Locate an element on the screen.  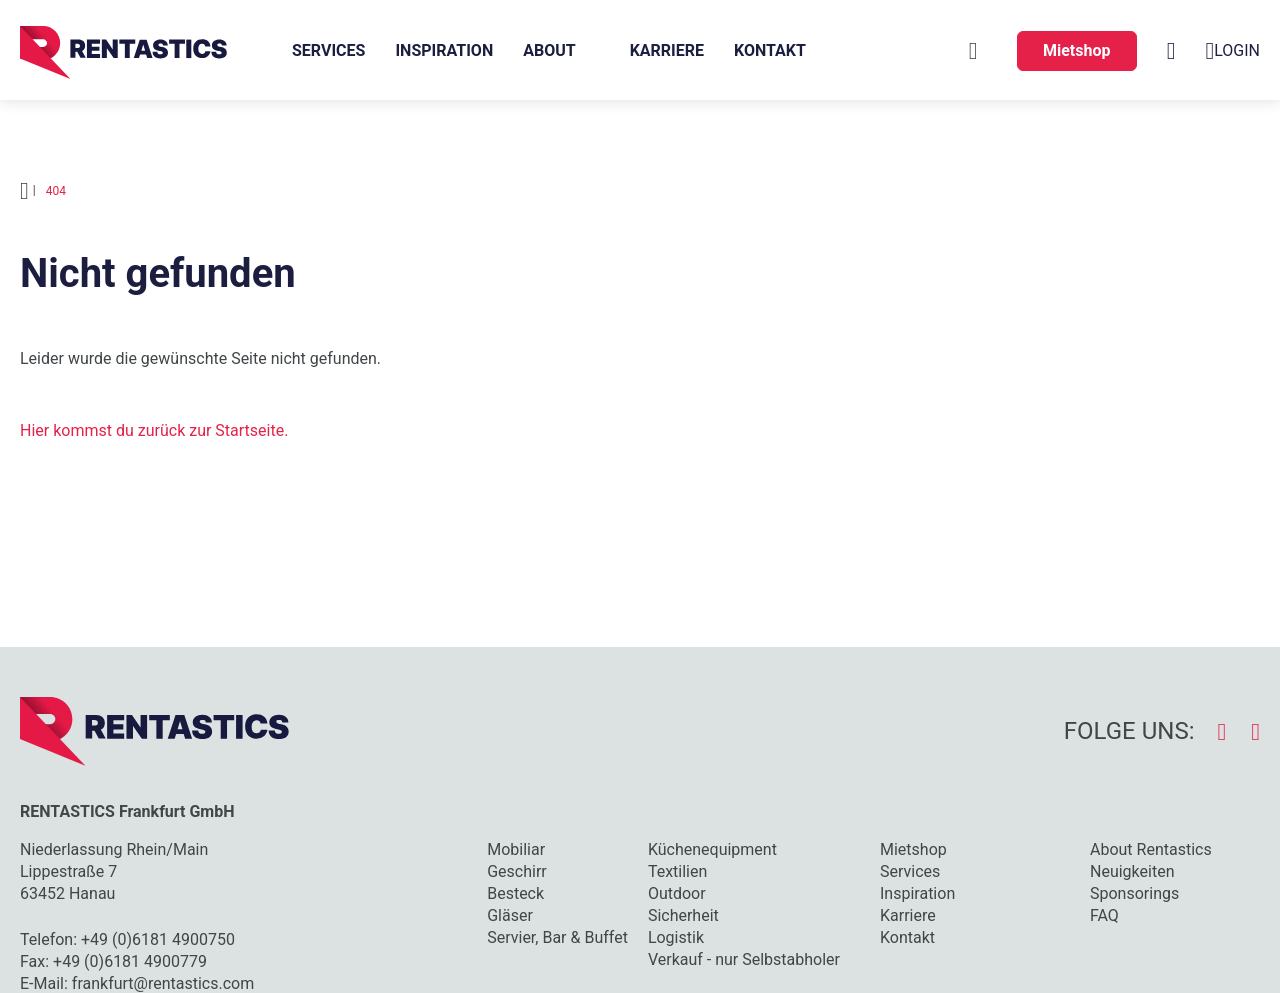
Login is located at coordinates (1232, 51).